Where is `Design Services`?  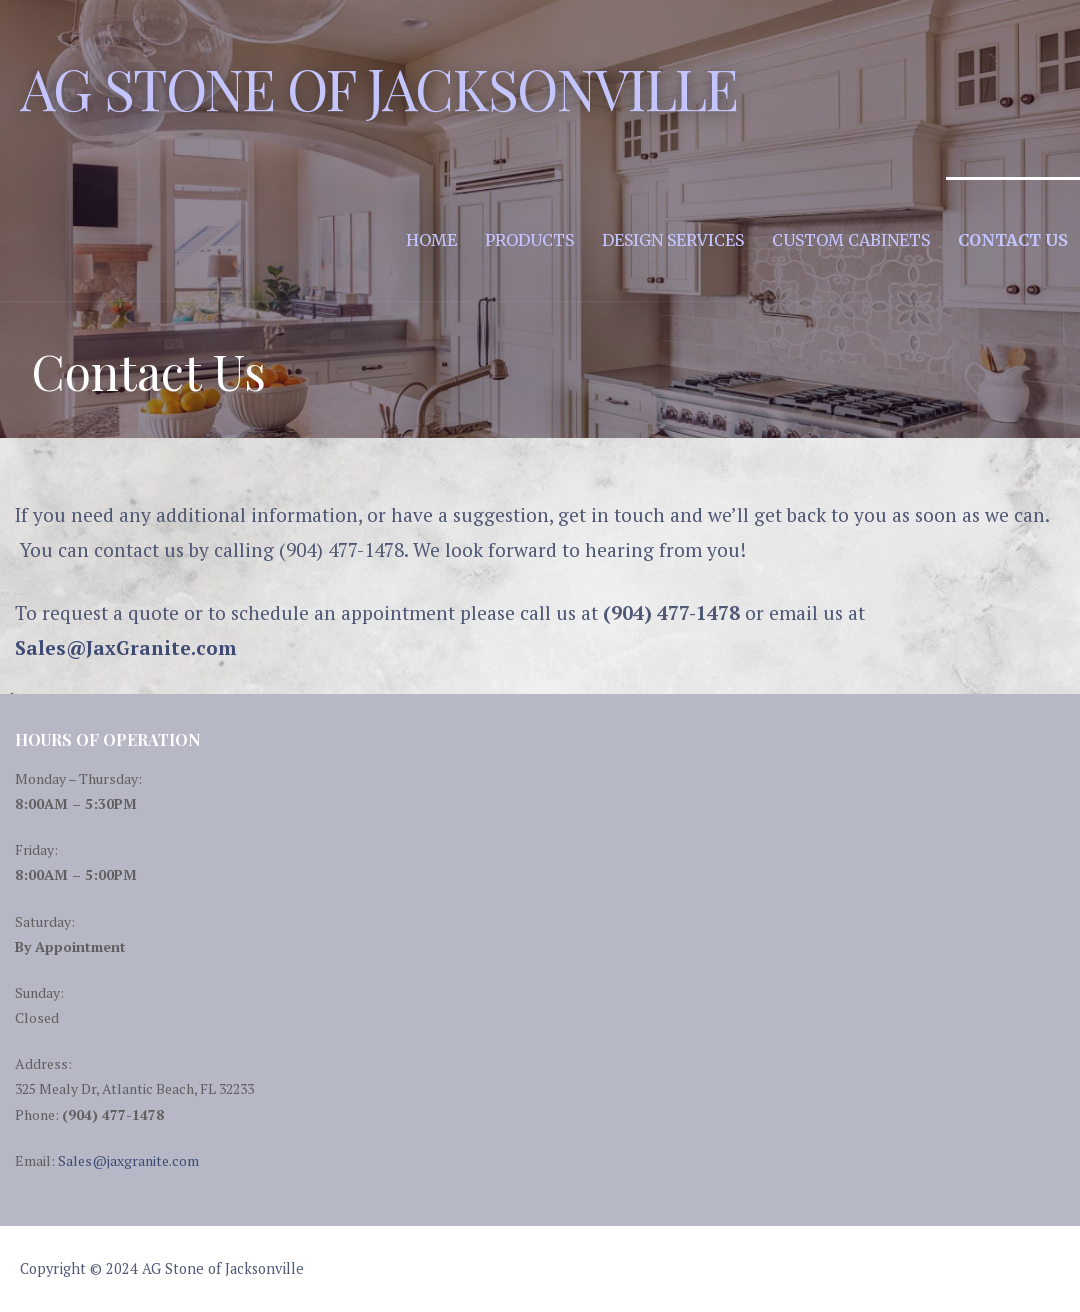 Design Services is located at coordinates (673, 240).